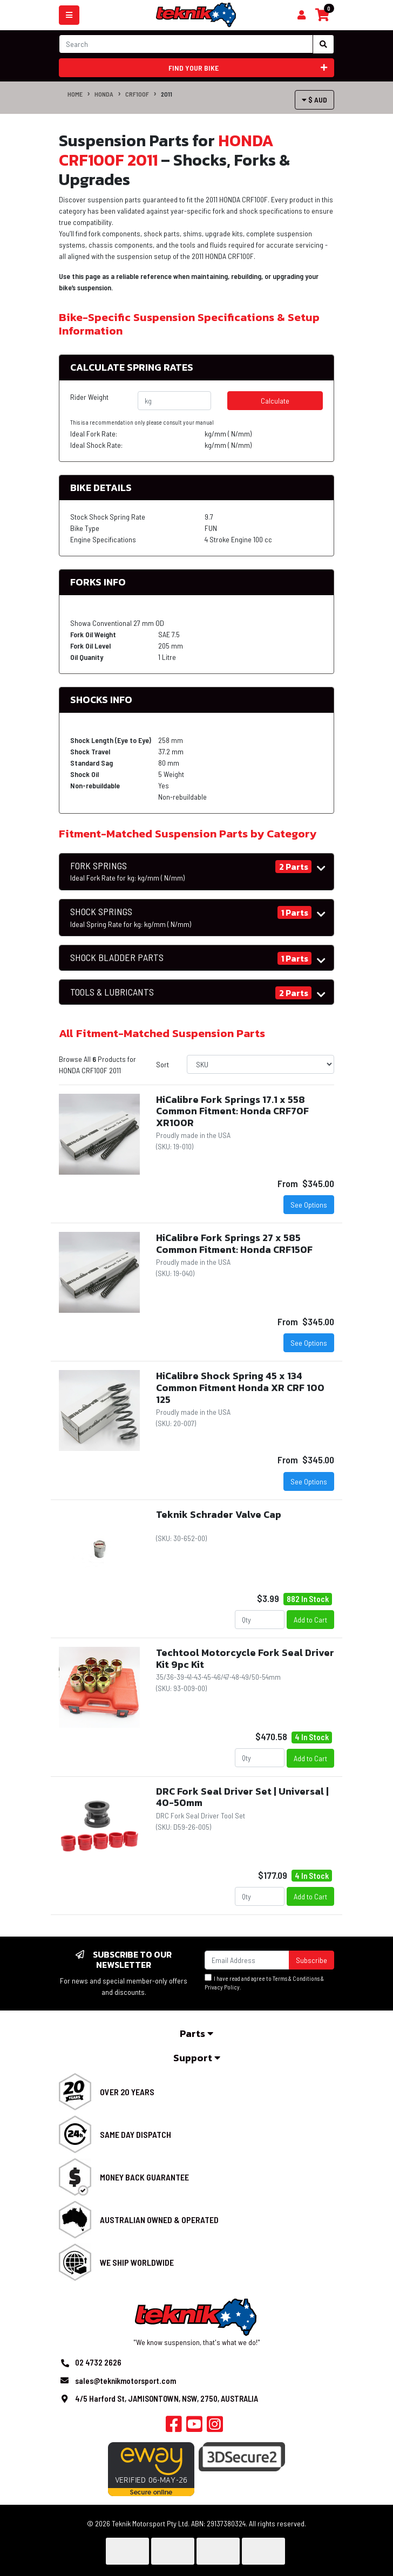 The width and height of the screenshot is (393, 2576). What do you see at coordinates (275, 400) in the screenshot?
I see `Calculate` at bounding box center [275, 400].